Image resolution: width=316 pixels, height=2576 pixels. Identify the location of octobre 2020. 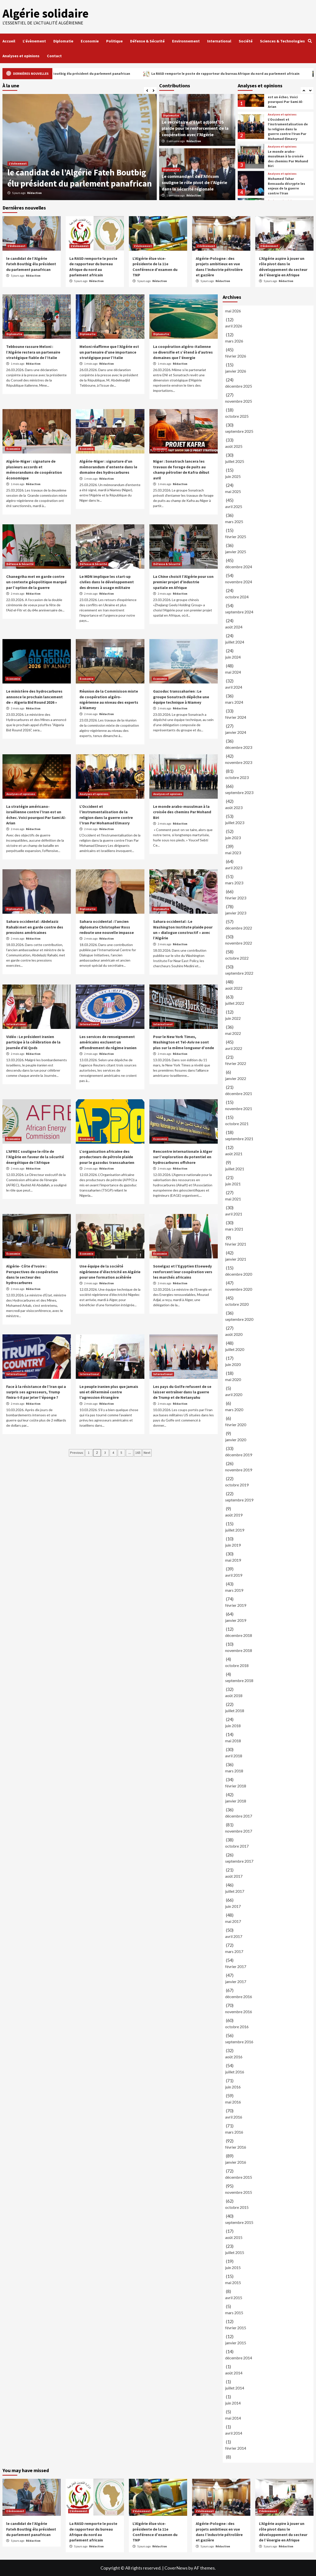
(237, 1304).